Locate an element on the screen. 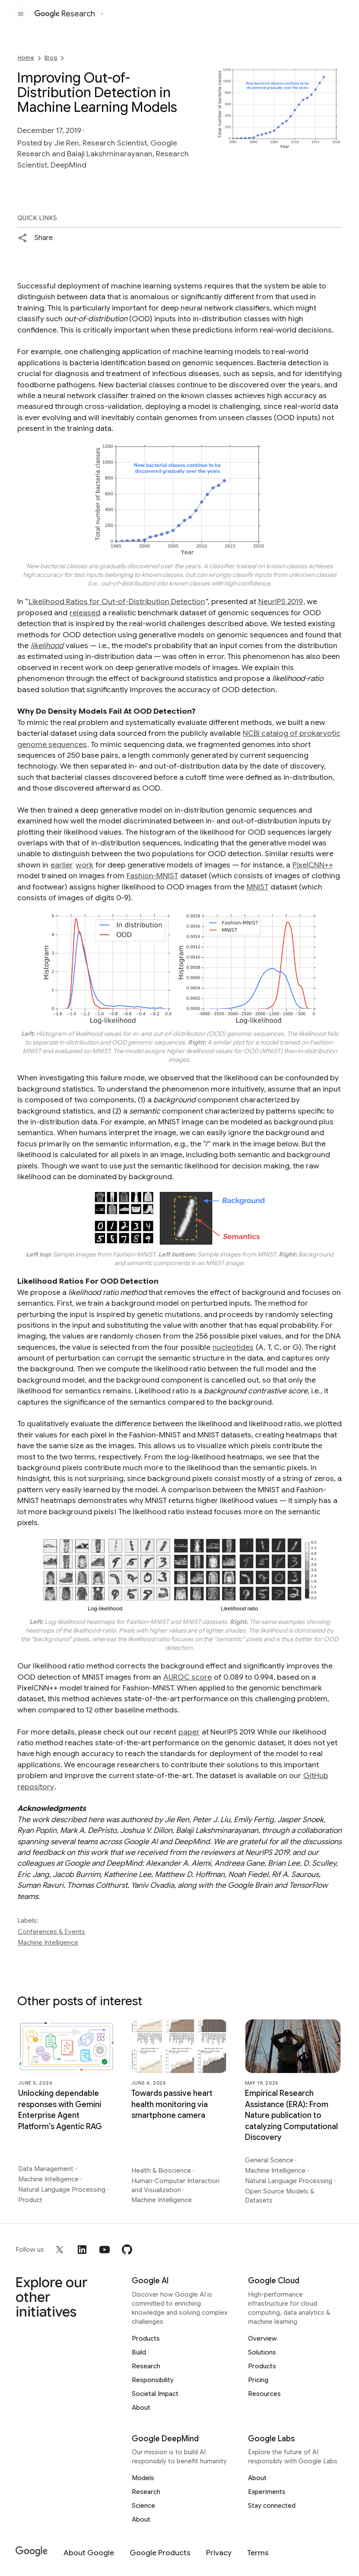 This screenshot has width=359, height=2576. [Privacy] is located at coordinates (219, 2553).